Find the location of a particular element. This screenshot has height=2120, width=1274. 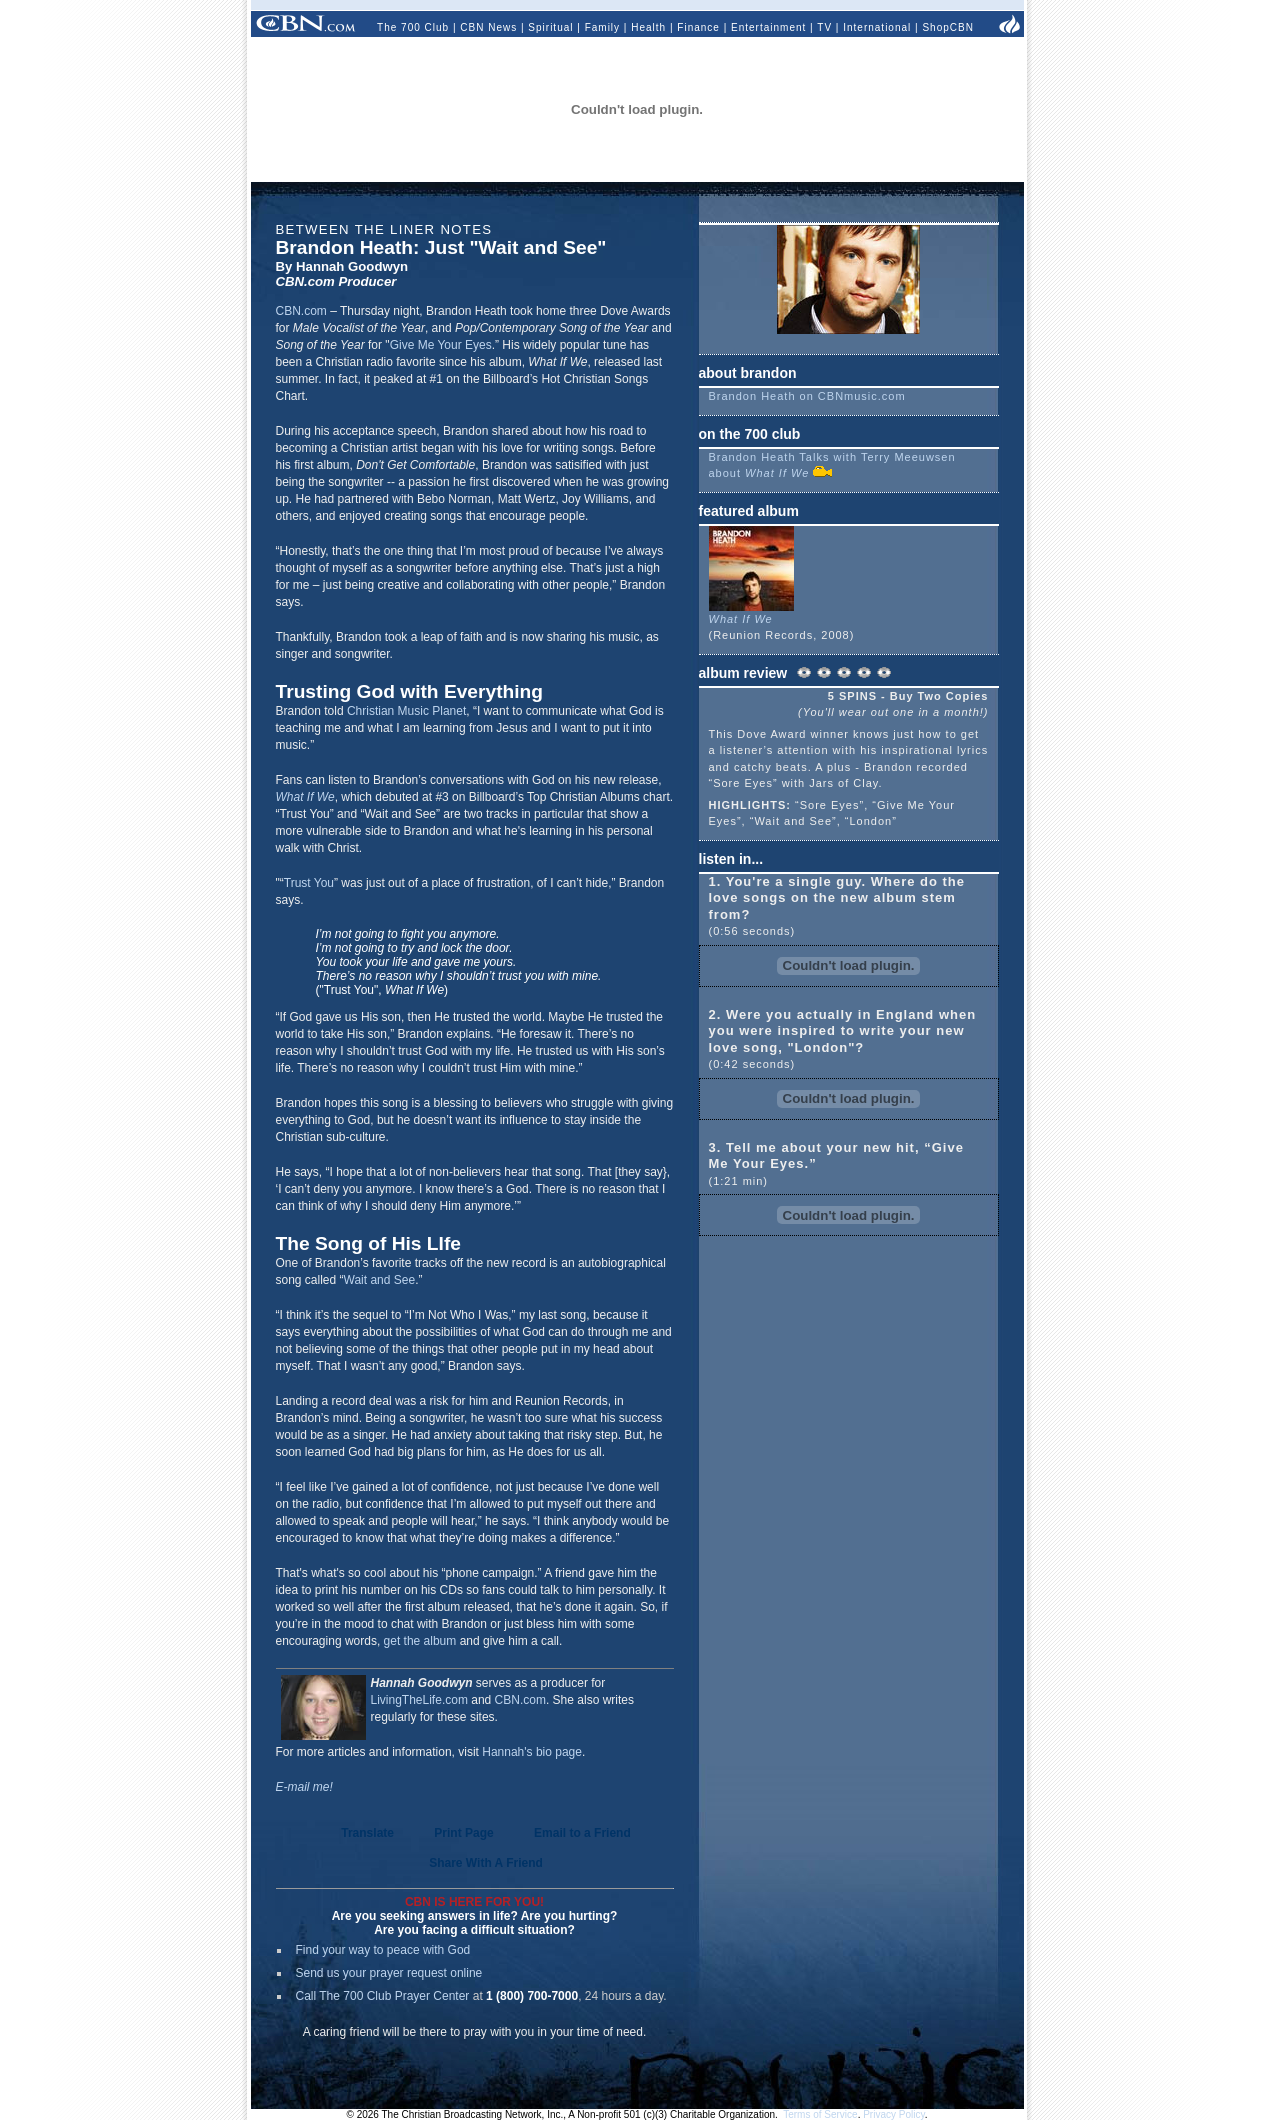

Finance is located at coordinates (698, 27).